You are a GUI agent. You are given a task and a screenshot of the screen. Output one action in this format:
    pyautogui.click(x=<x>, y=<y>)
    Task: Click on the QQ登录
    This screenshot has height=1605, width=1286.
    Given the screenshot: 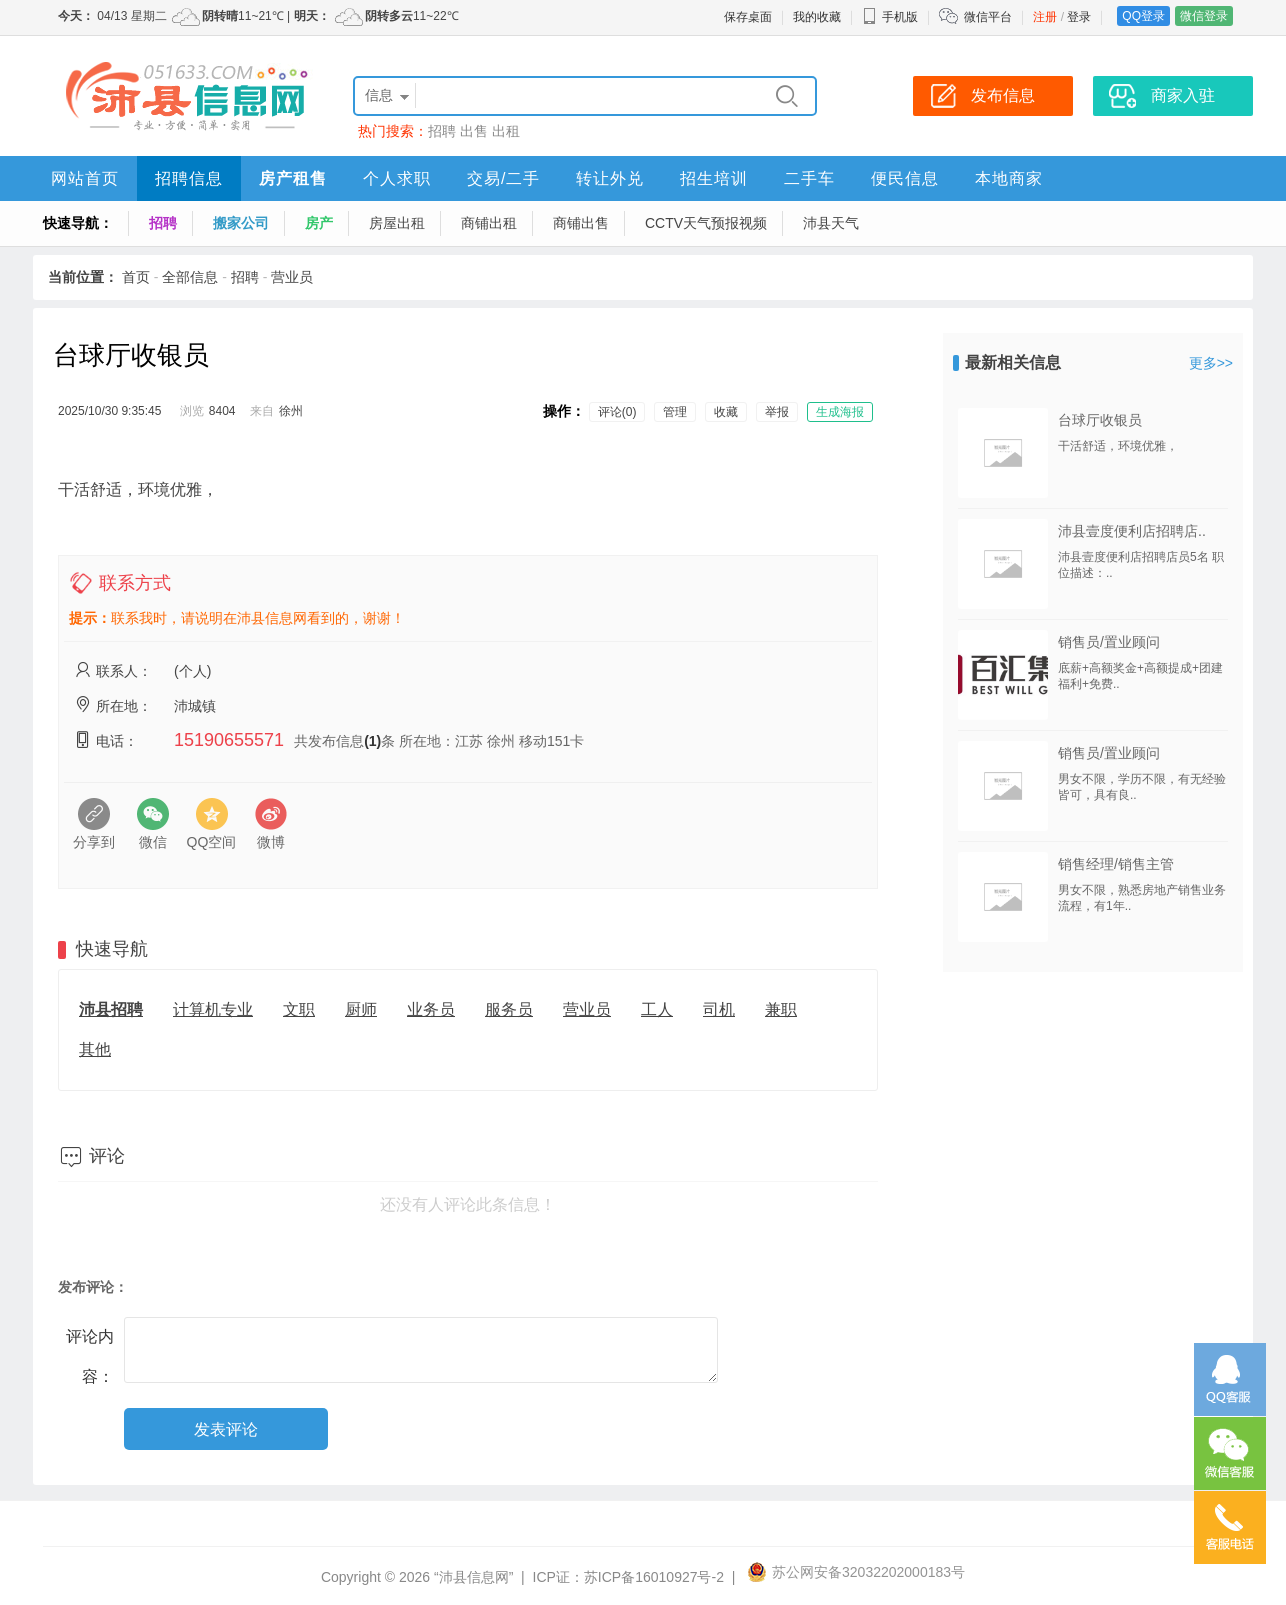 What is the action you would take?
    pyautogui.click(x=1143, y=16)
    